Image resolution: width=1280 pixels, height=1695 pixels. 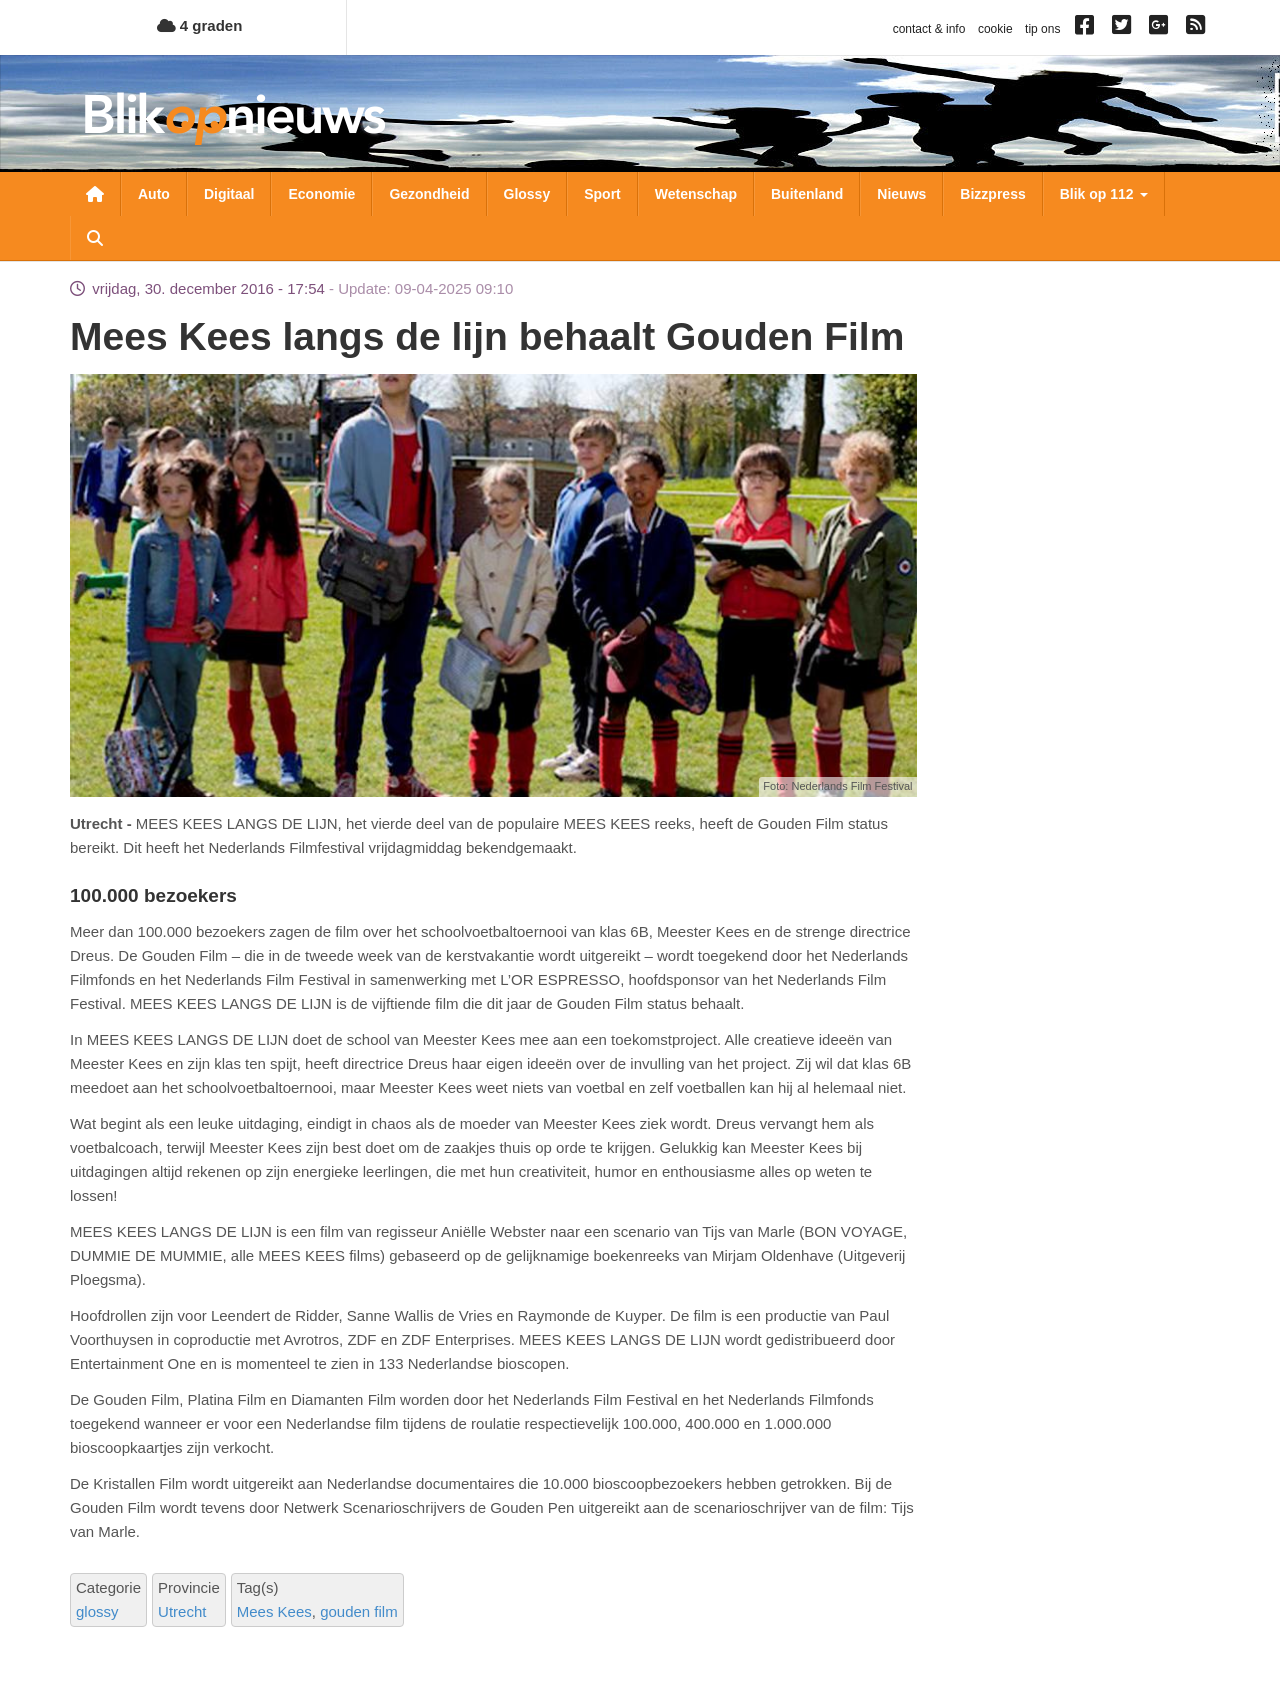 What do you see at coordinates (200, 25) in the screenshot?
I see `4 graden` at bounding box center [200, 25].